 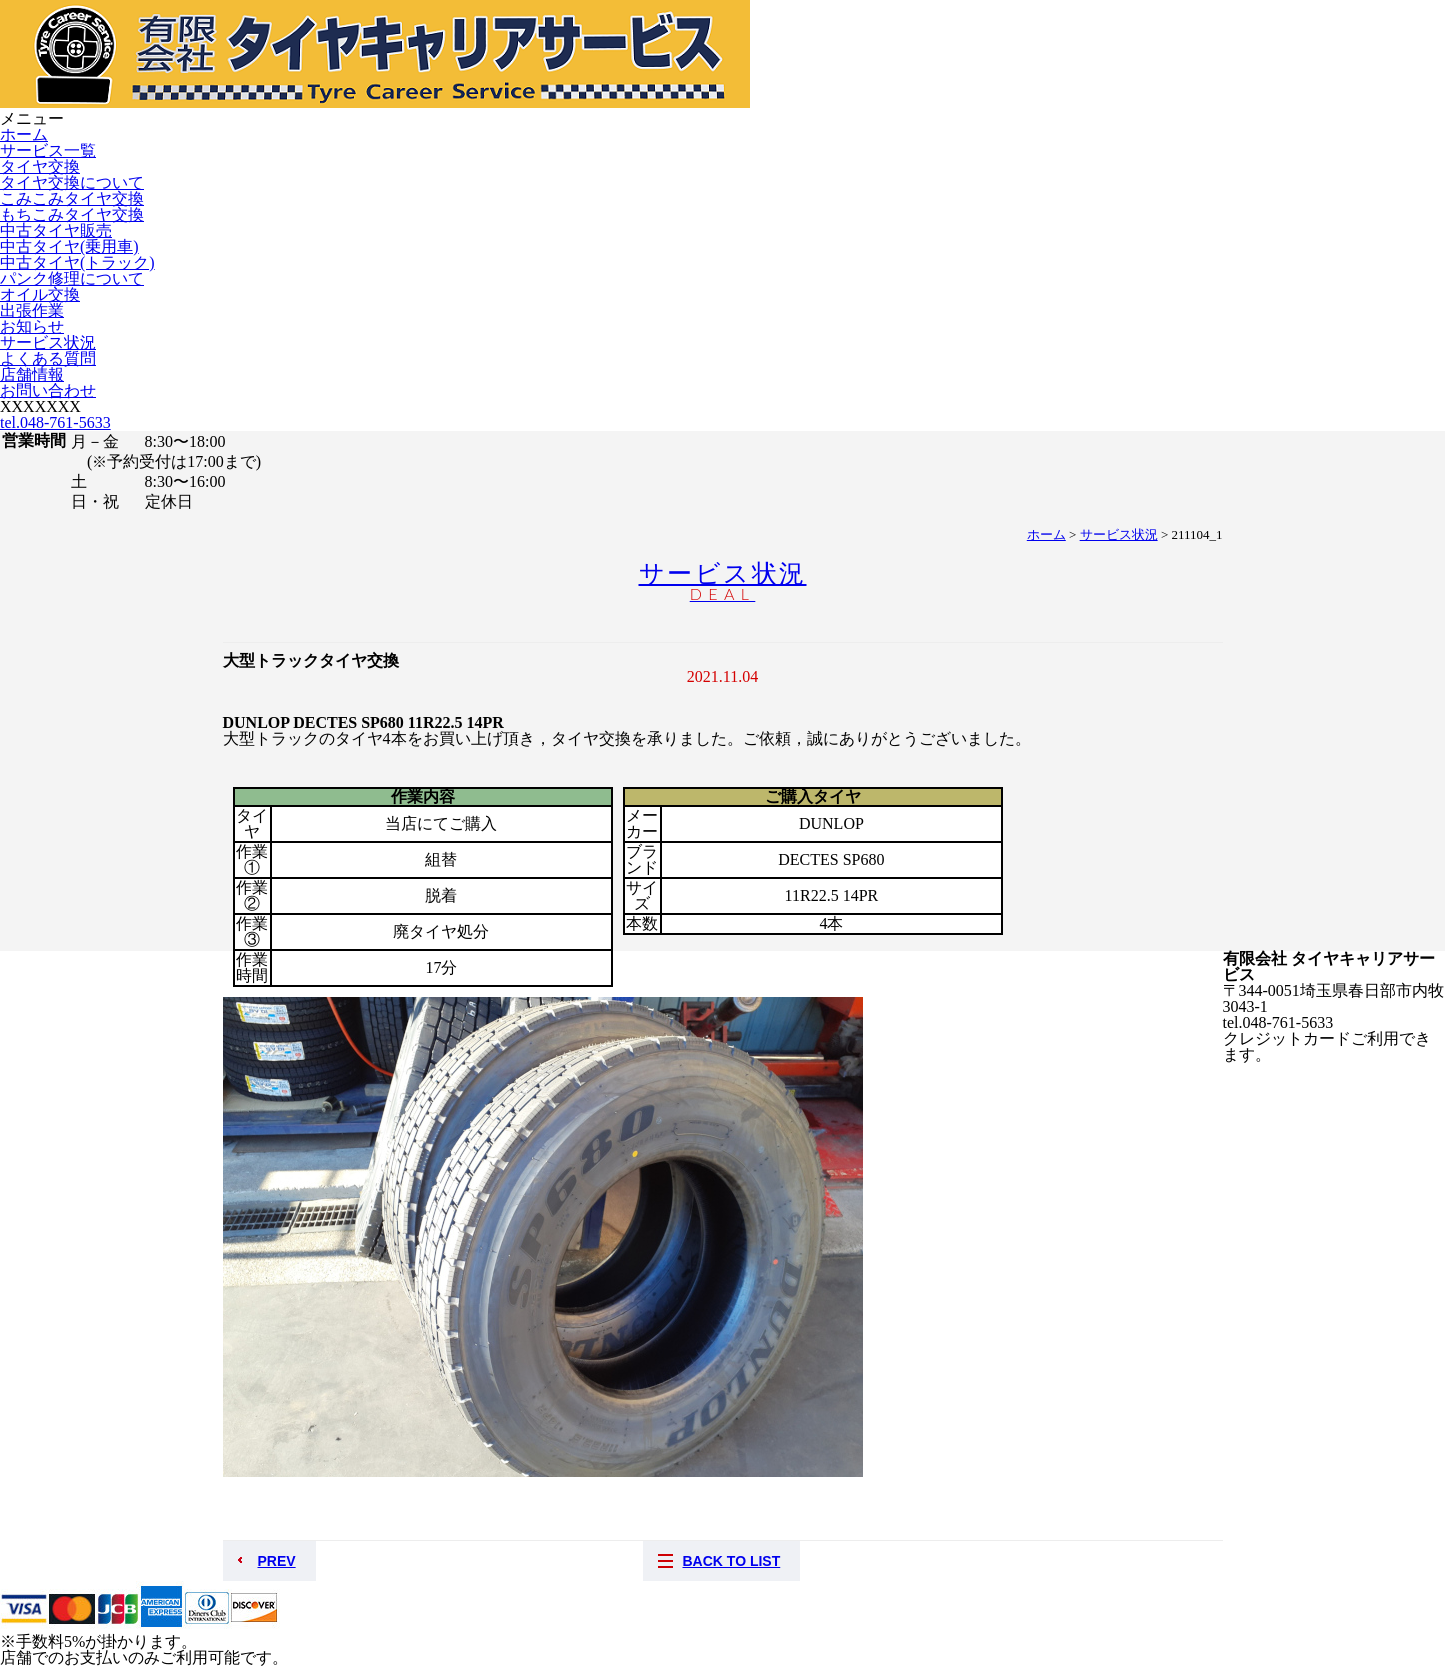 I want to click on サービス状況, so click(x=48, y=342).